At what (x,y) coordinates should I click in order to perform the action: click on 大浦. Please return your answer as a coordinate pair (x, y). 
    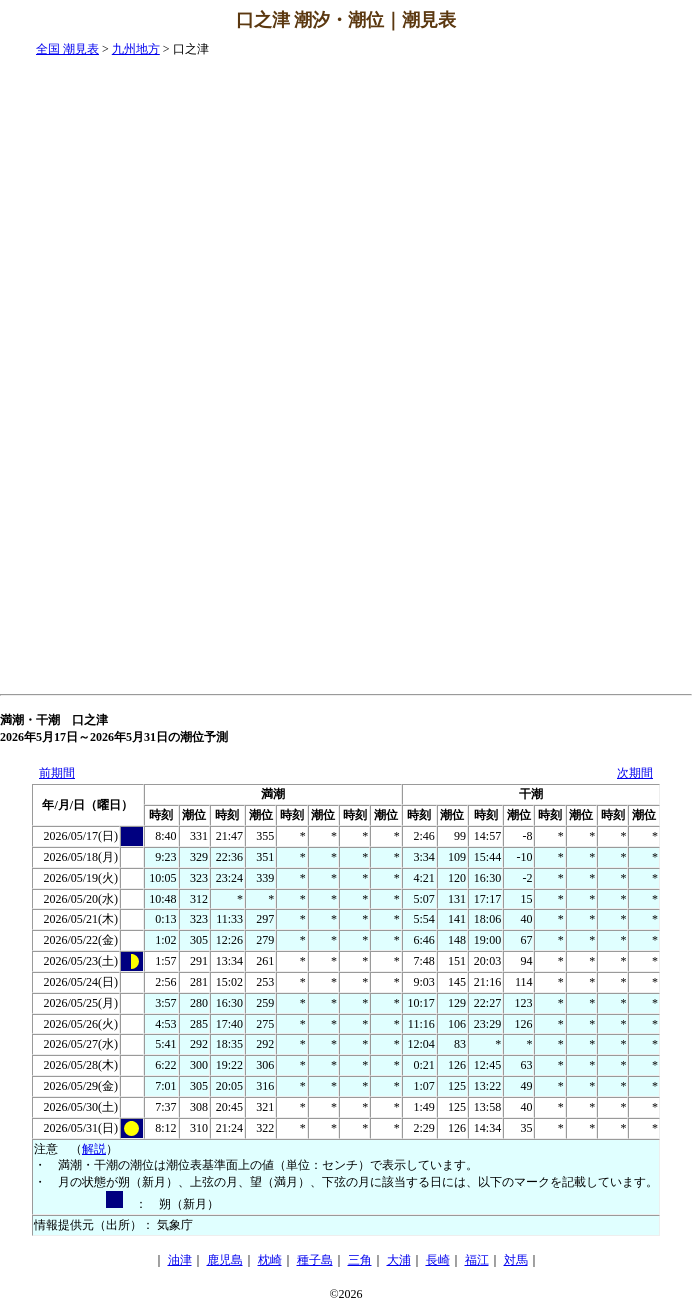
    Looking at the image, I should click on (399, 1260).